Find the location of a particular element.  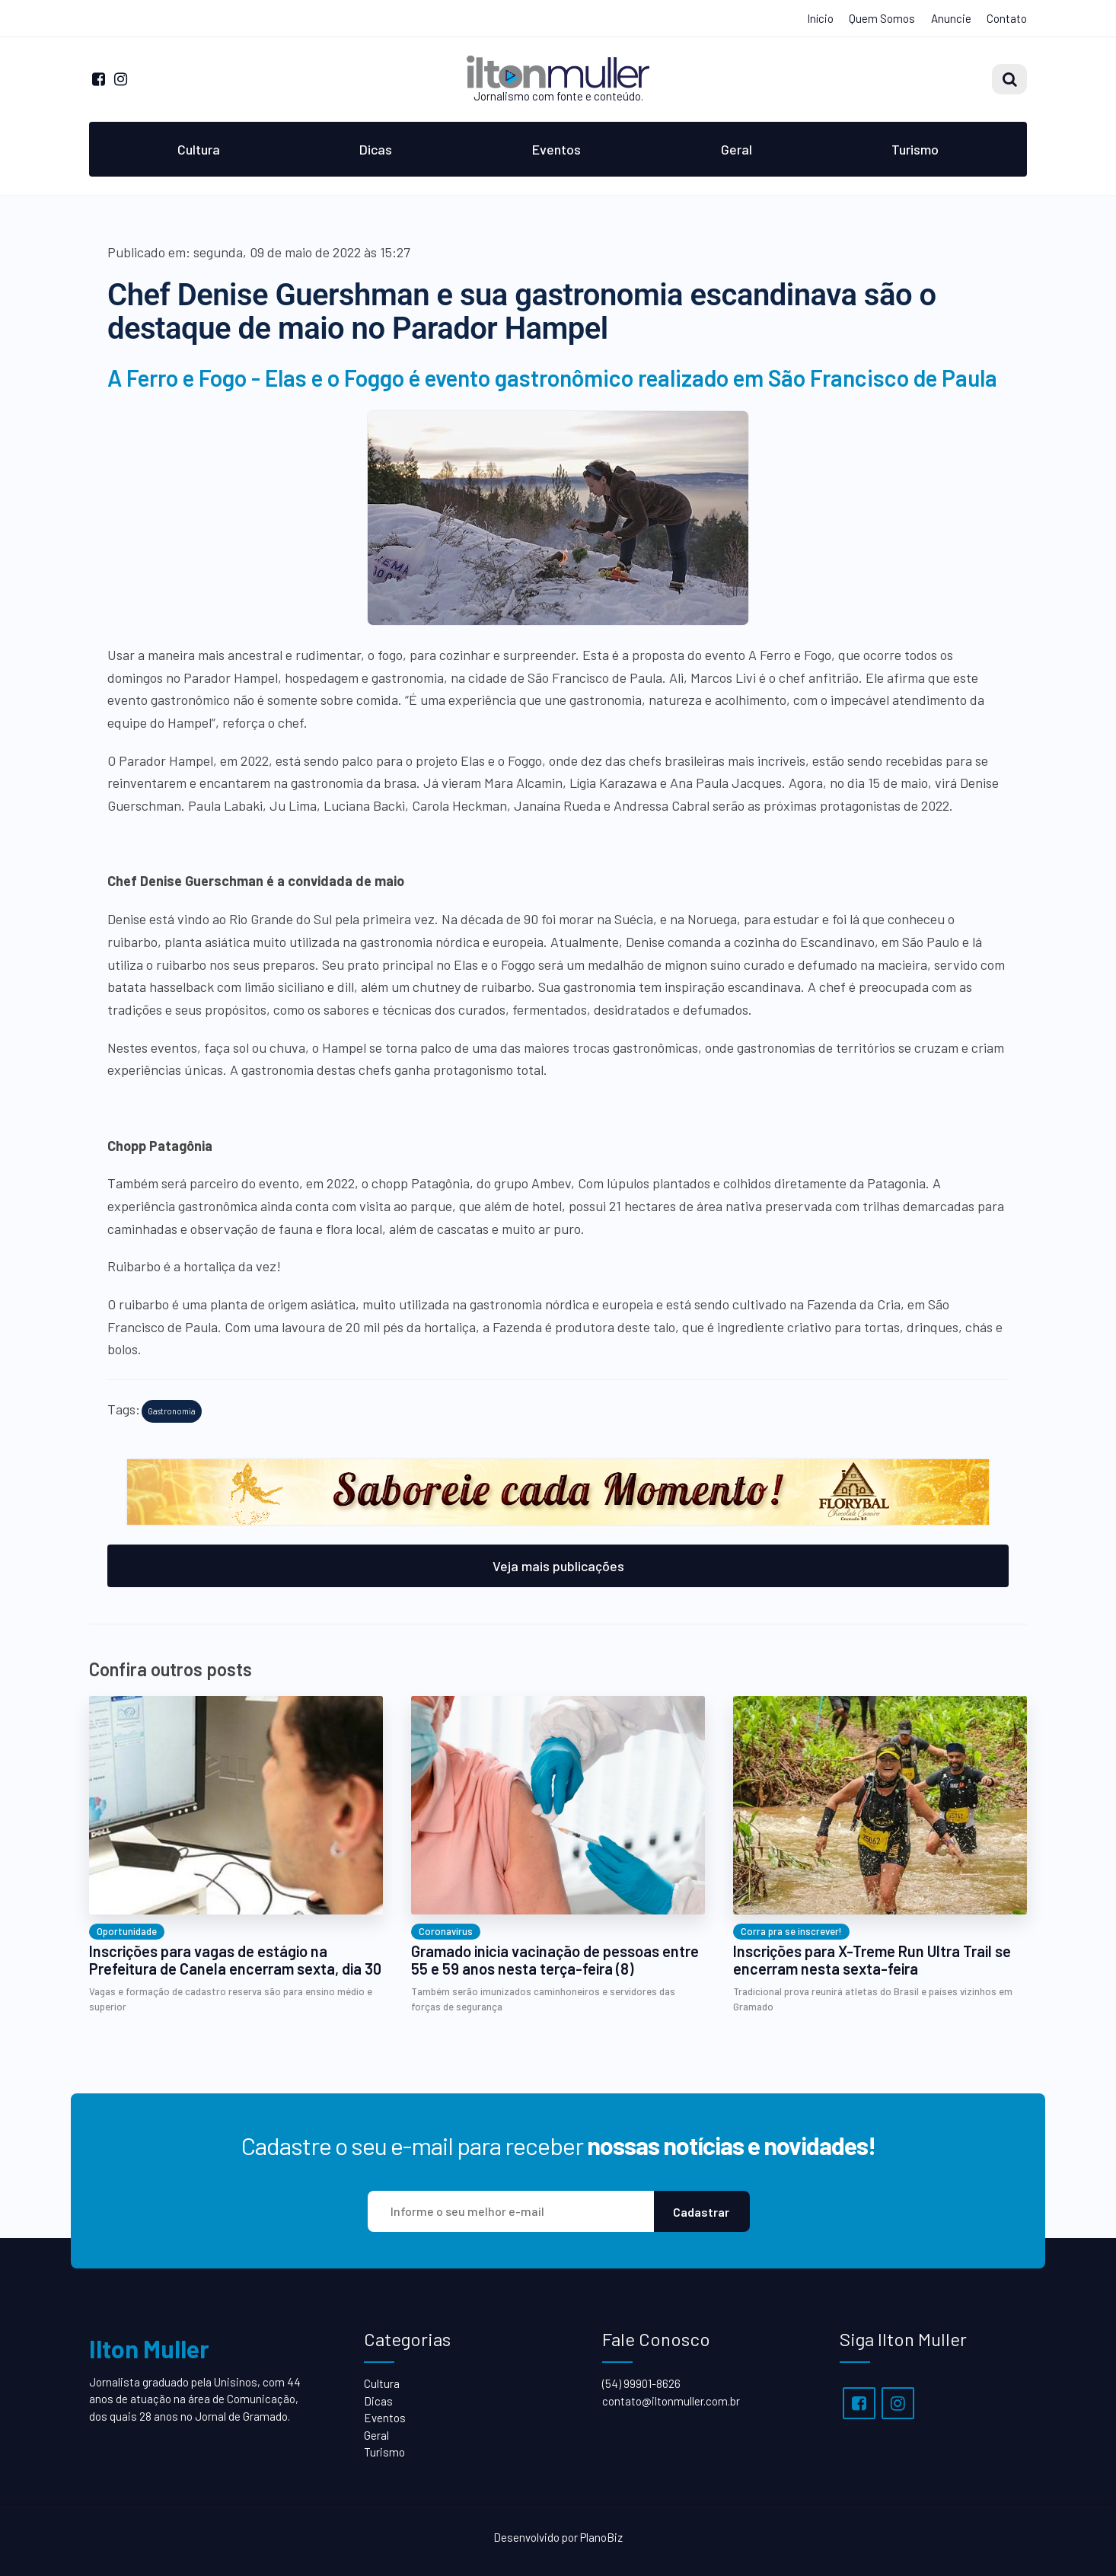

Inscrições para vagas de estágio na Prefeitura de Canela encerram sexta, dia 30 is located at coordinates (235, 1960).